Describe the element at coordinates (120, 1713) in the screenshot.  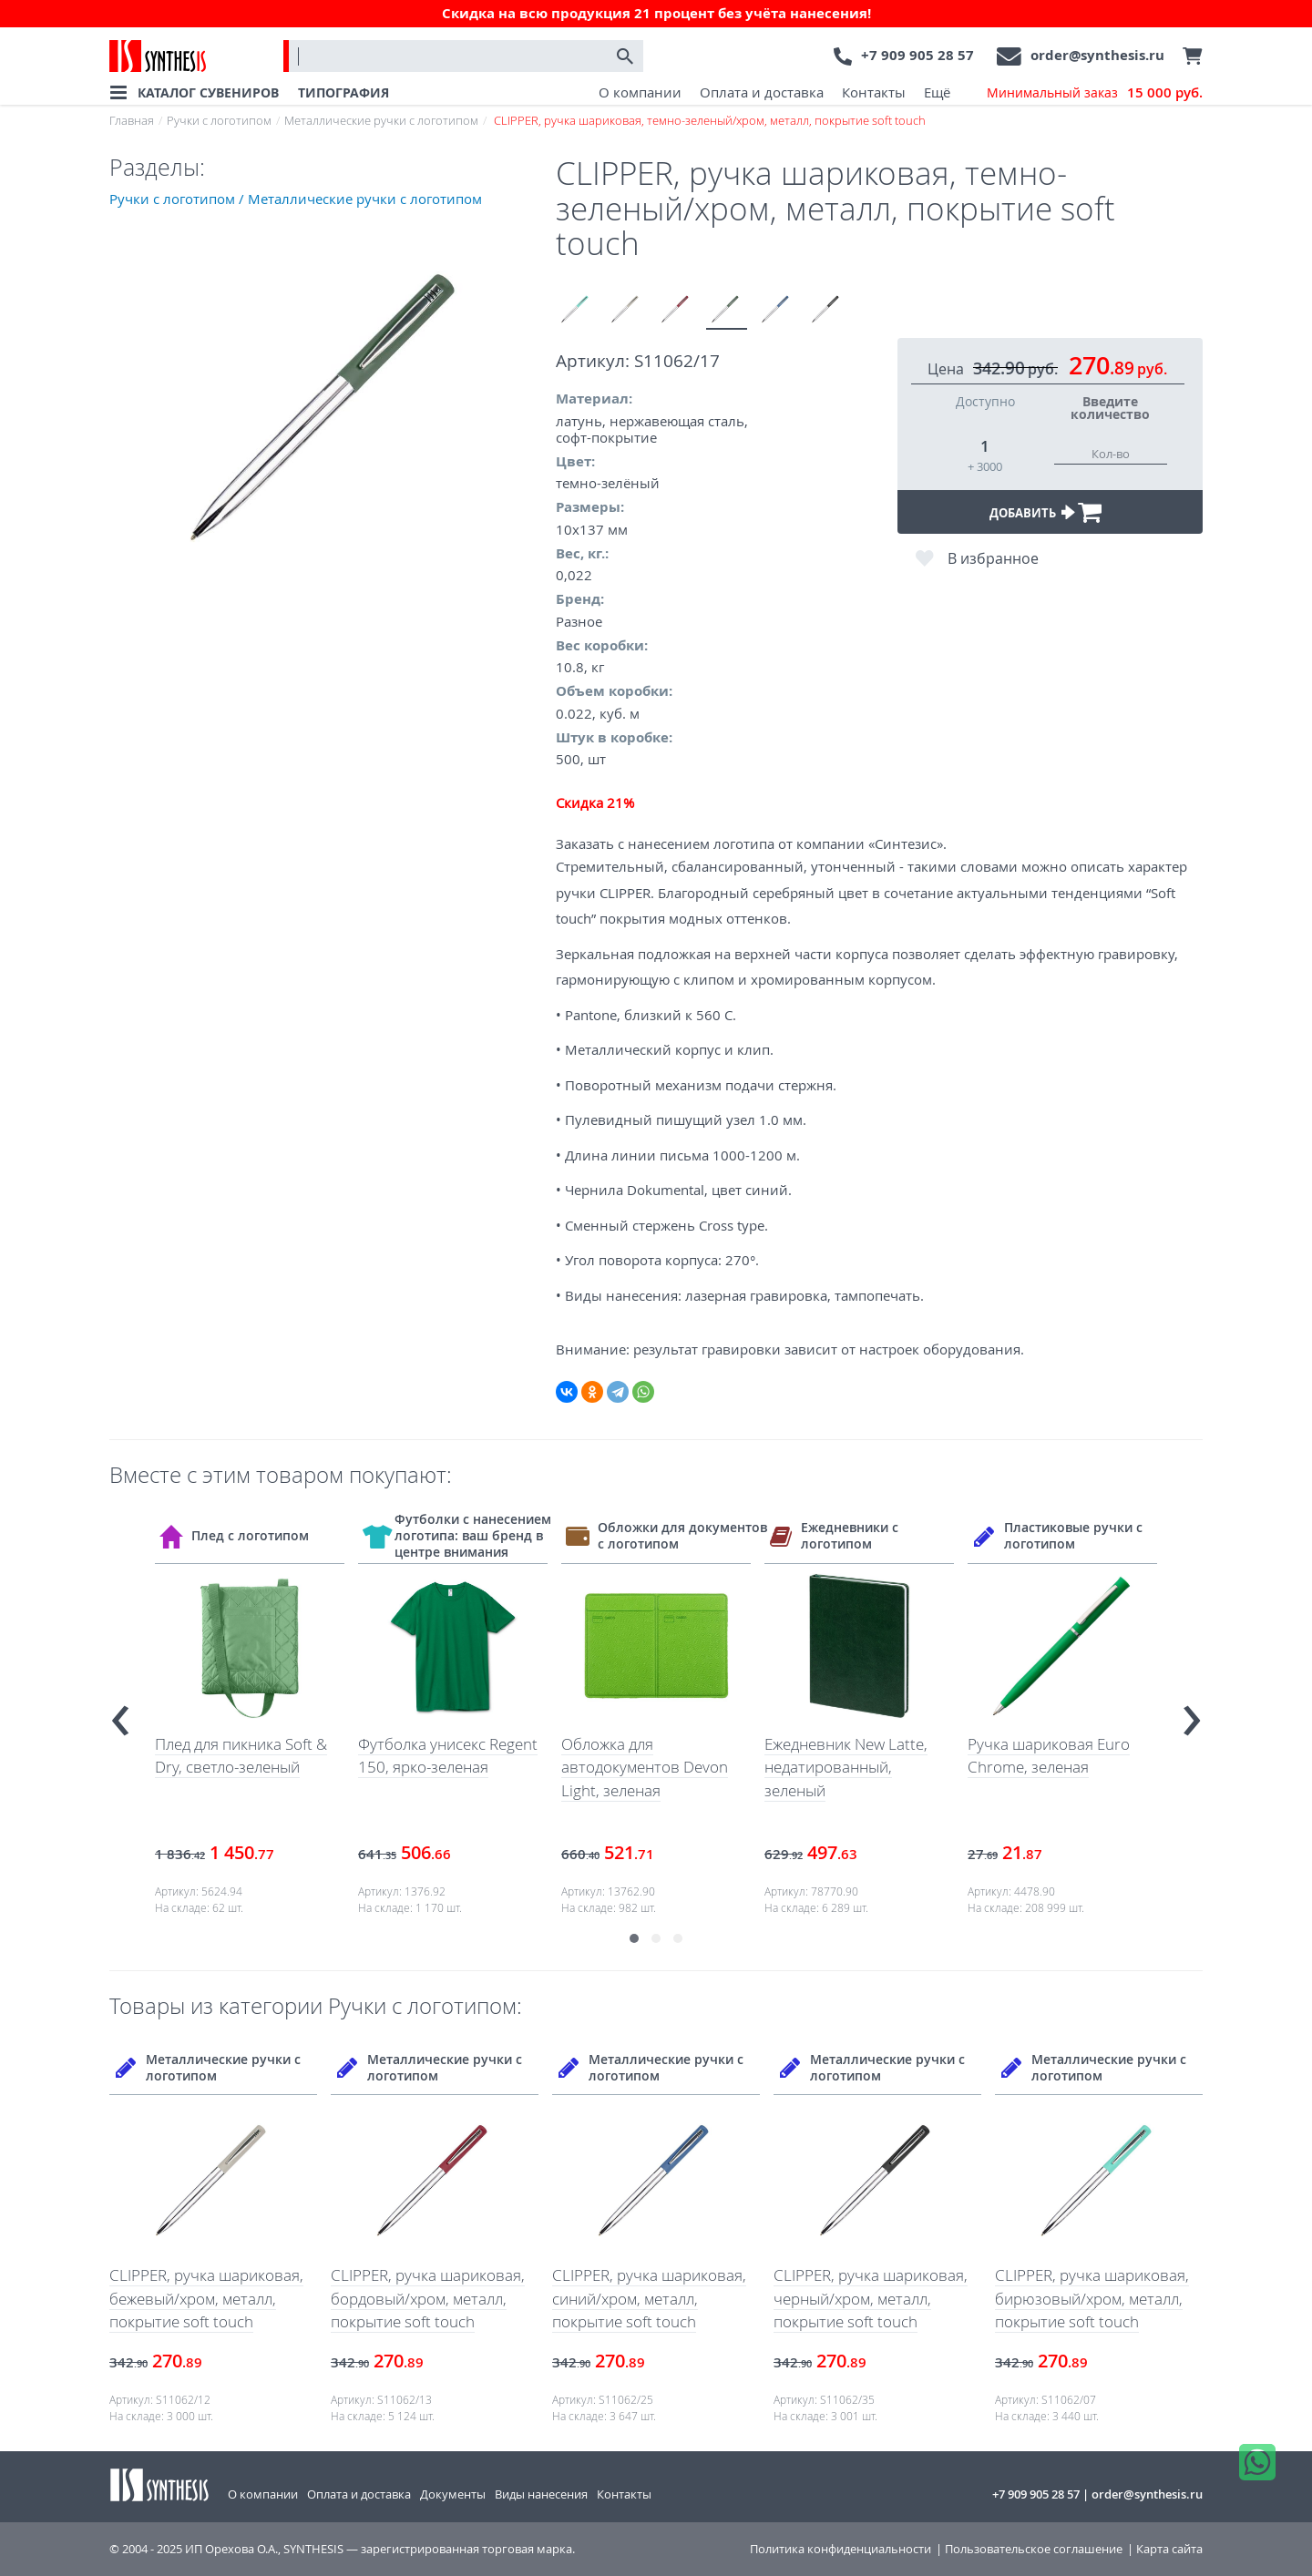
I see `[presentation]` at that location.